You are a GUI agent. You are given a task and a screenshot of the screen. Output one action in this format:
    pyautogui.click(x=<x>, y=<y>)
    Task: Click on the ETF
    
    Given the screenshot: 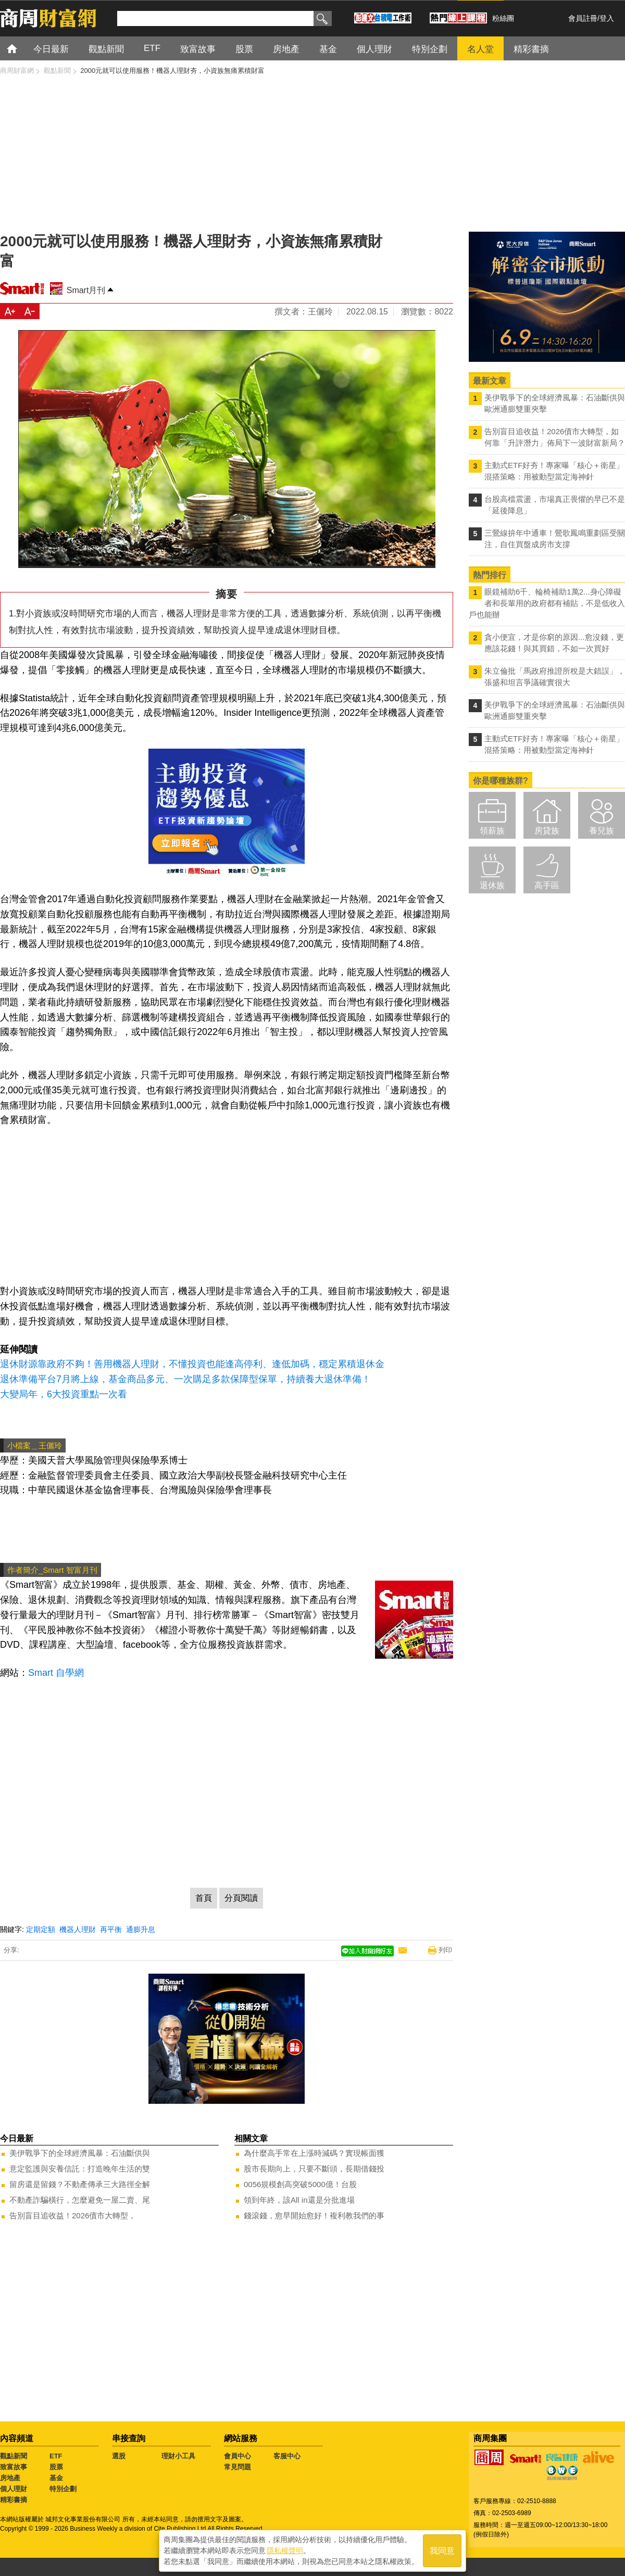 What is the action you would take?
    pyautogui.click(x=56, y=2456)
    